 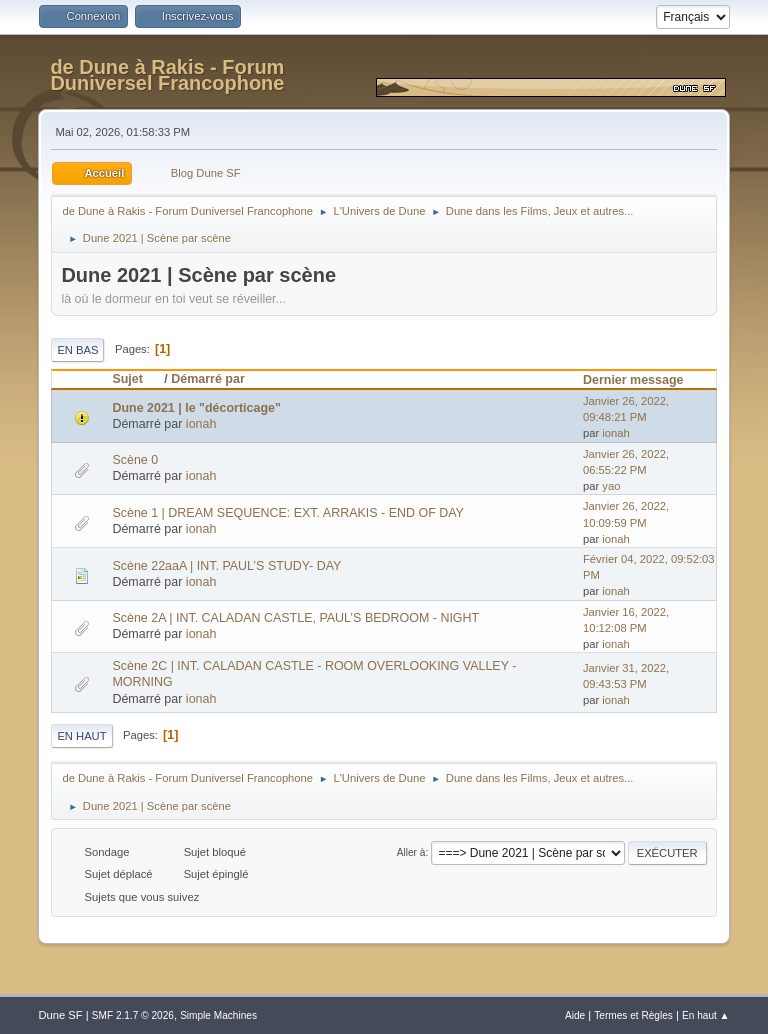 What do you see at coordinates (136, 379) in the screenshot?
I see `Sujet` at bounding box center [136, 379].